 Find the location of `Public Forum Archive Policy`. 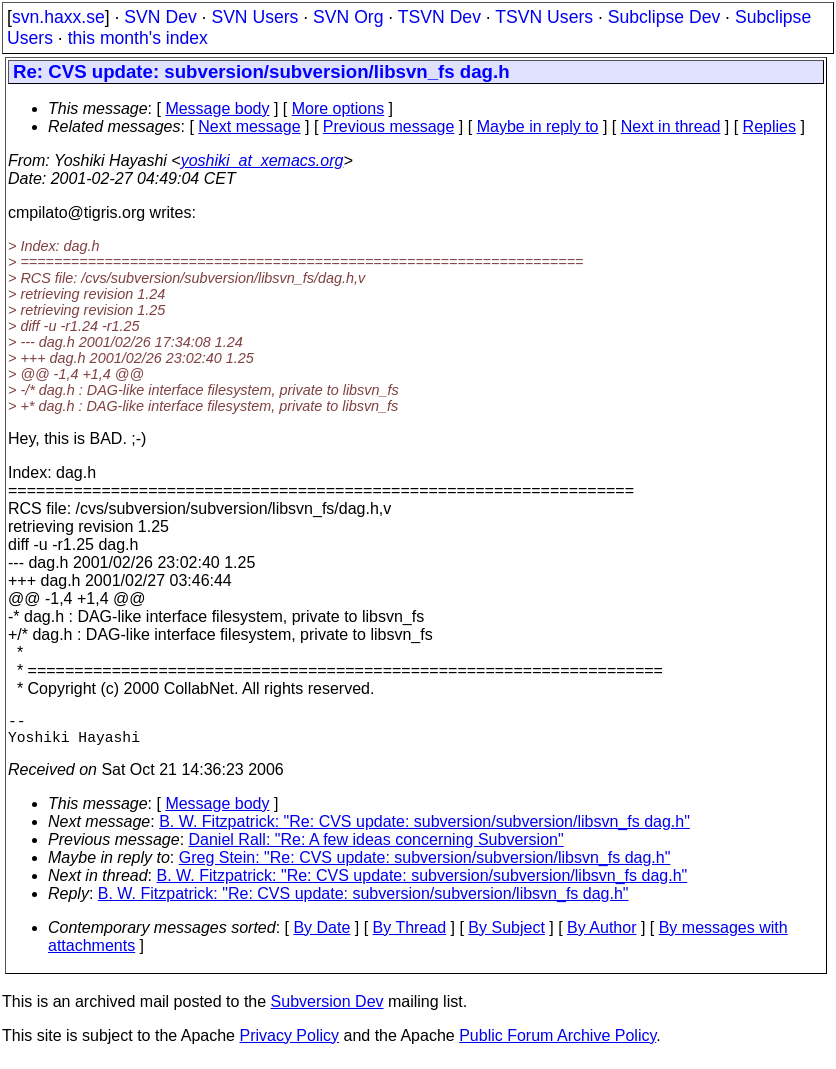

Public Forum Archive Policy is located at coordinates (557, 1043).